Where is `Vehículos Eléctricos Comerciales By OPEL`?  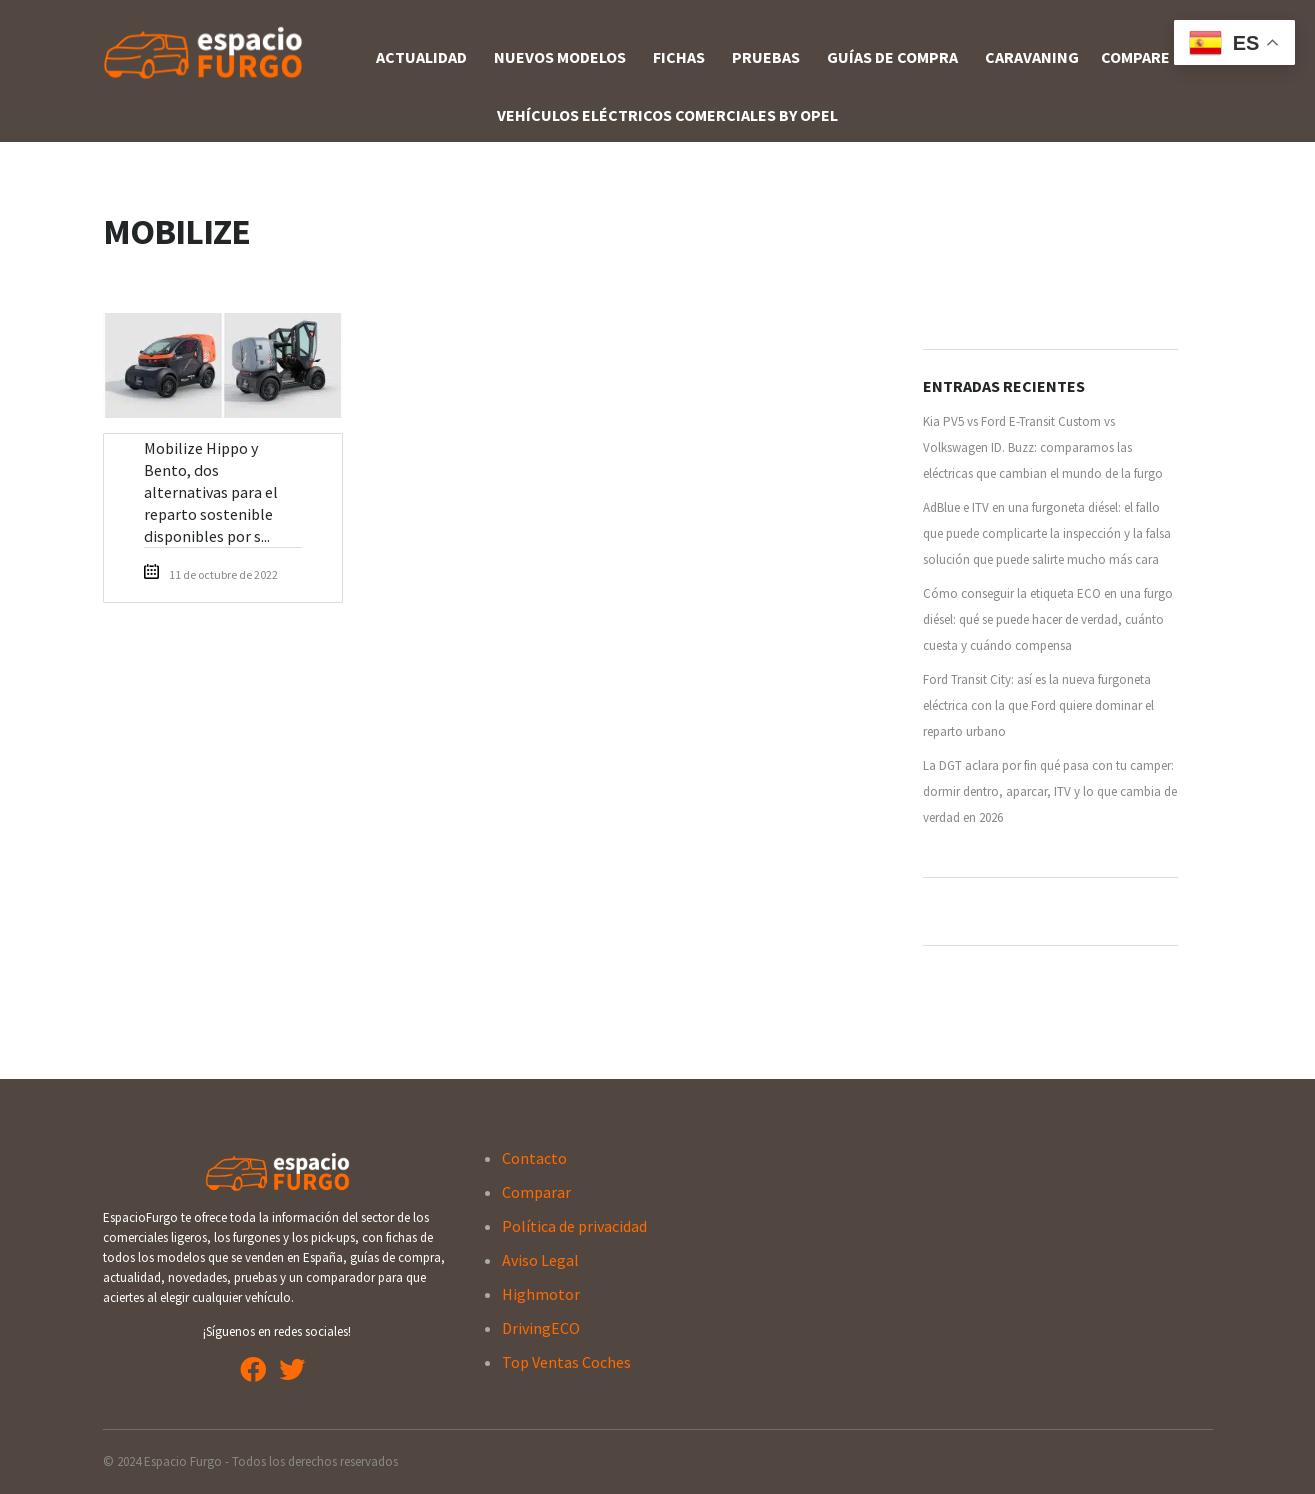 Vehículos Eléctricos Comerciales By OPEL is located at coordinates (667, 115).